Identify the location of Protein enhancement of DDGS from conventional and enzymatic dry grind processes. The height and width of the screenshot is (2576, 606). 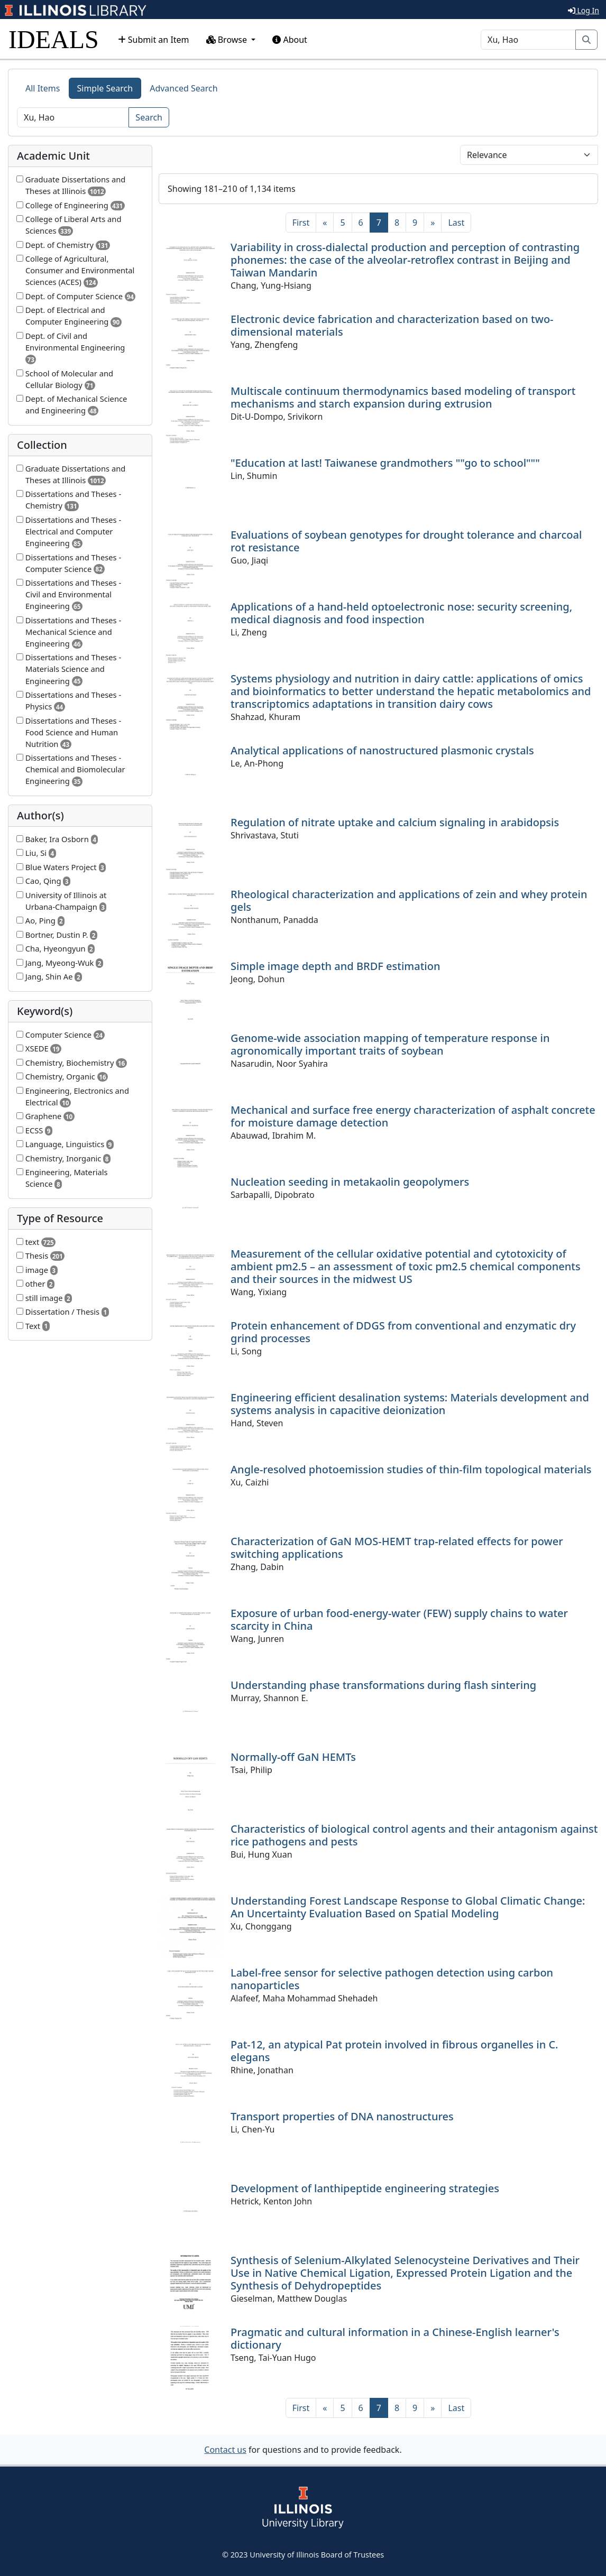
(403, 1331).